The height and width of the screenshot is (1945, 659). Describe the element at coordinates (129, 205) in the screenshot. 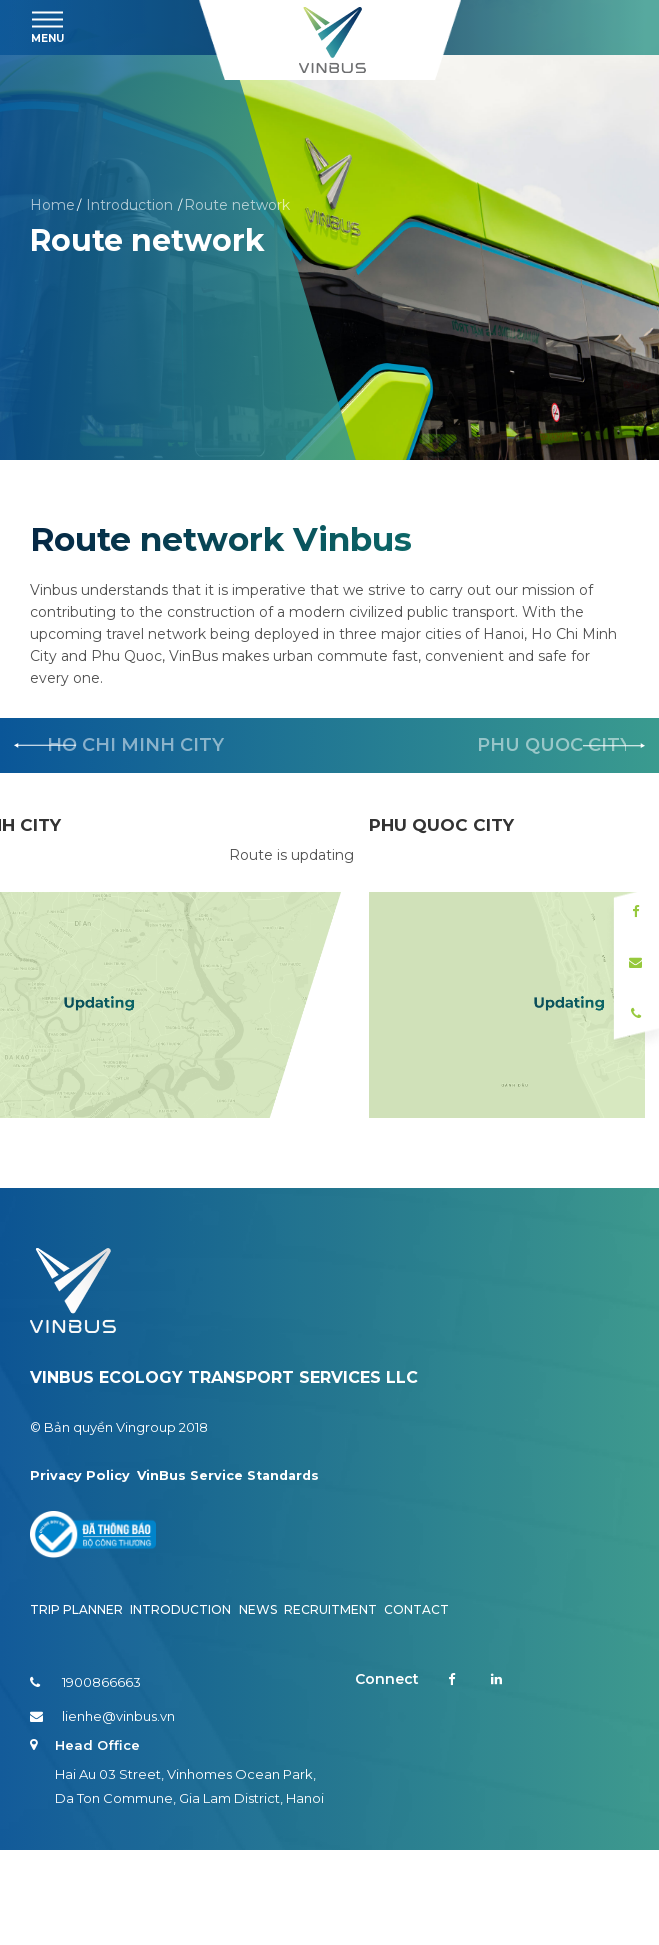

I see `Introduction` at that location.